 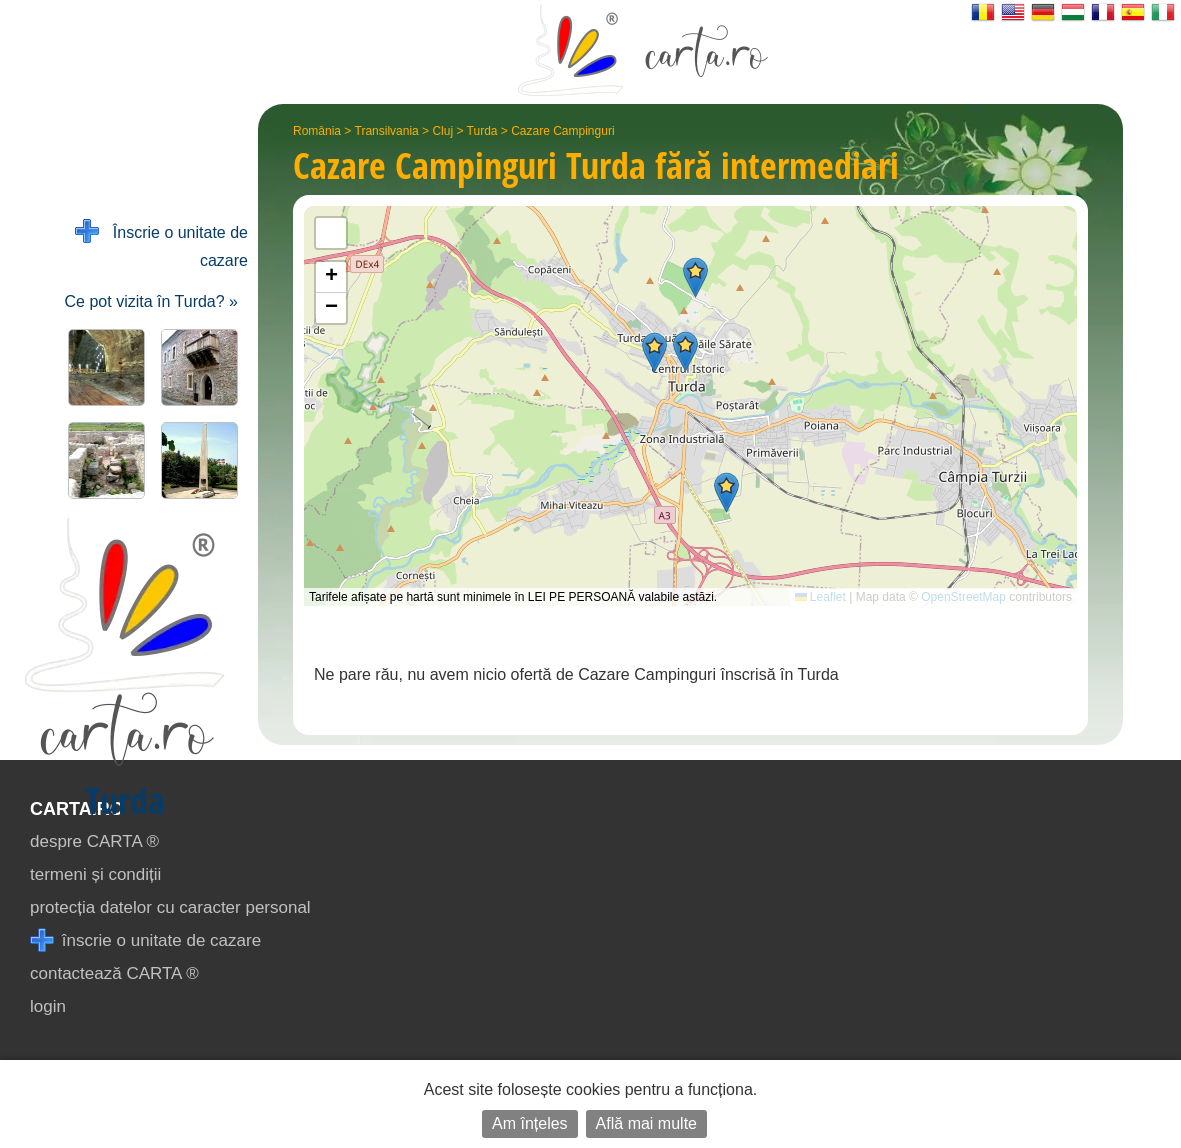 I want to click on login, so click(x=48, y=1006).